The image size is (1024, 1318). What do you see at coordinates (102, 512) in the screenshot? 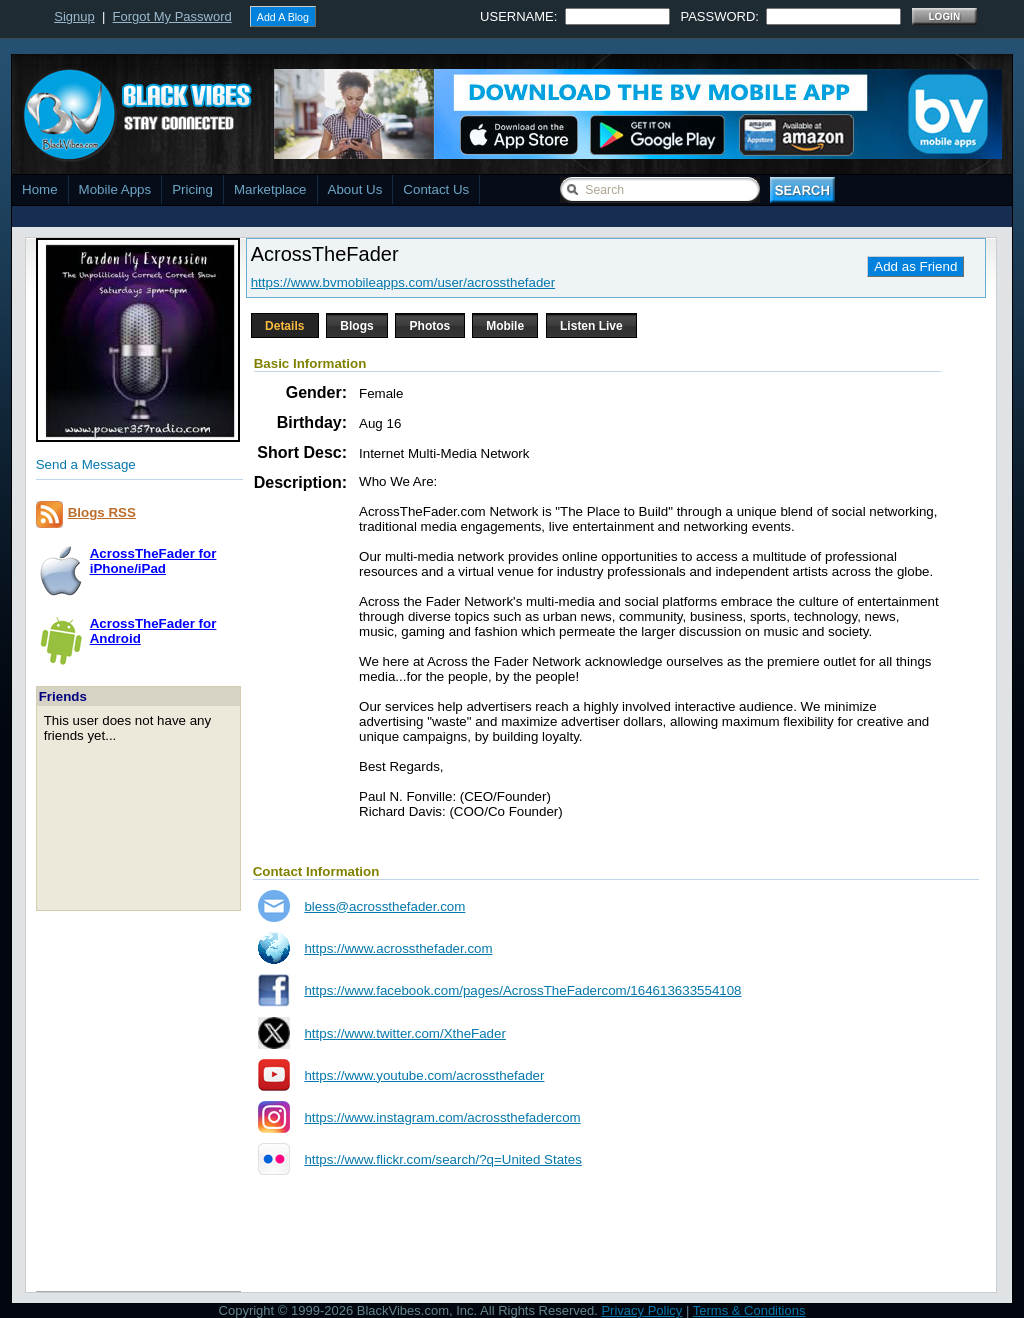
I see `Blogs RSS` at bounding box center [102, 512].